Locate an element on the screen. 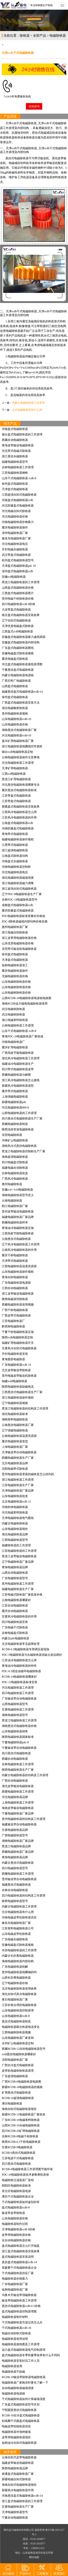  江苏油冷电磁除铁器怎么用 is located at coordinates (19, 1660).